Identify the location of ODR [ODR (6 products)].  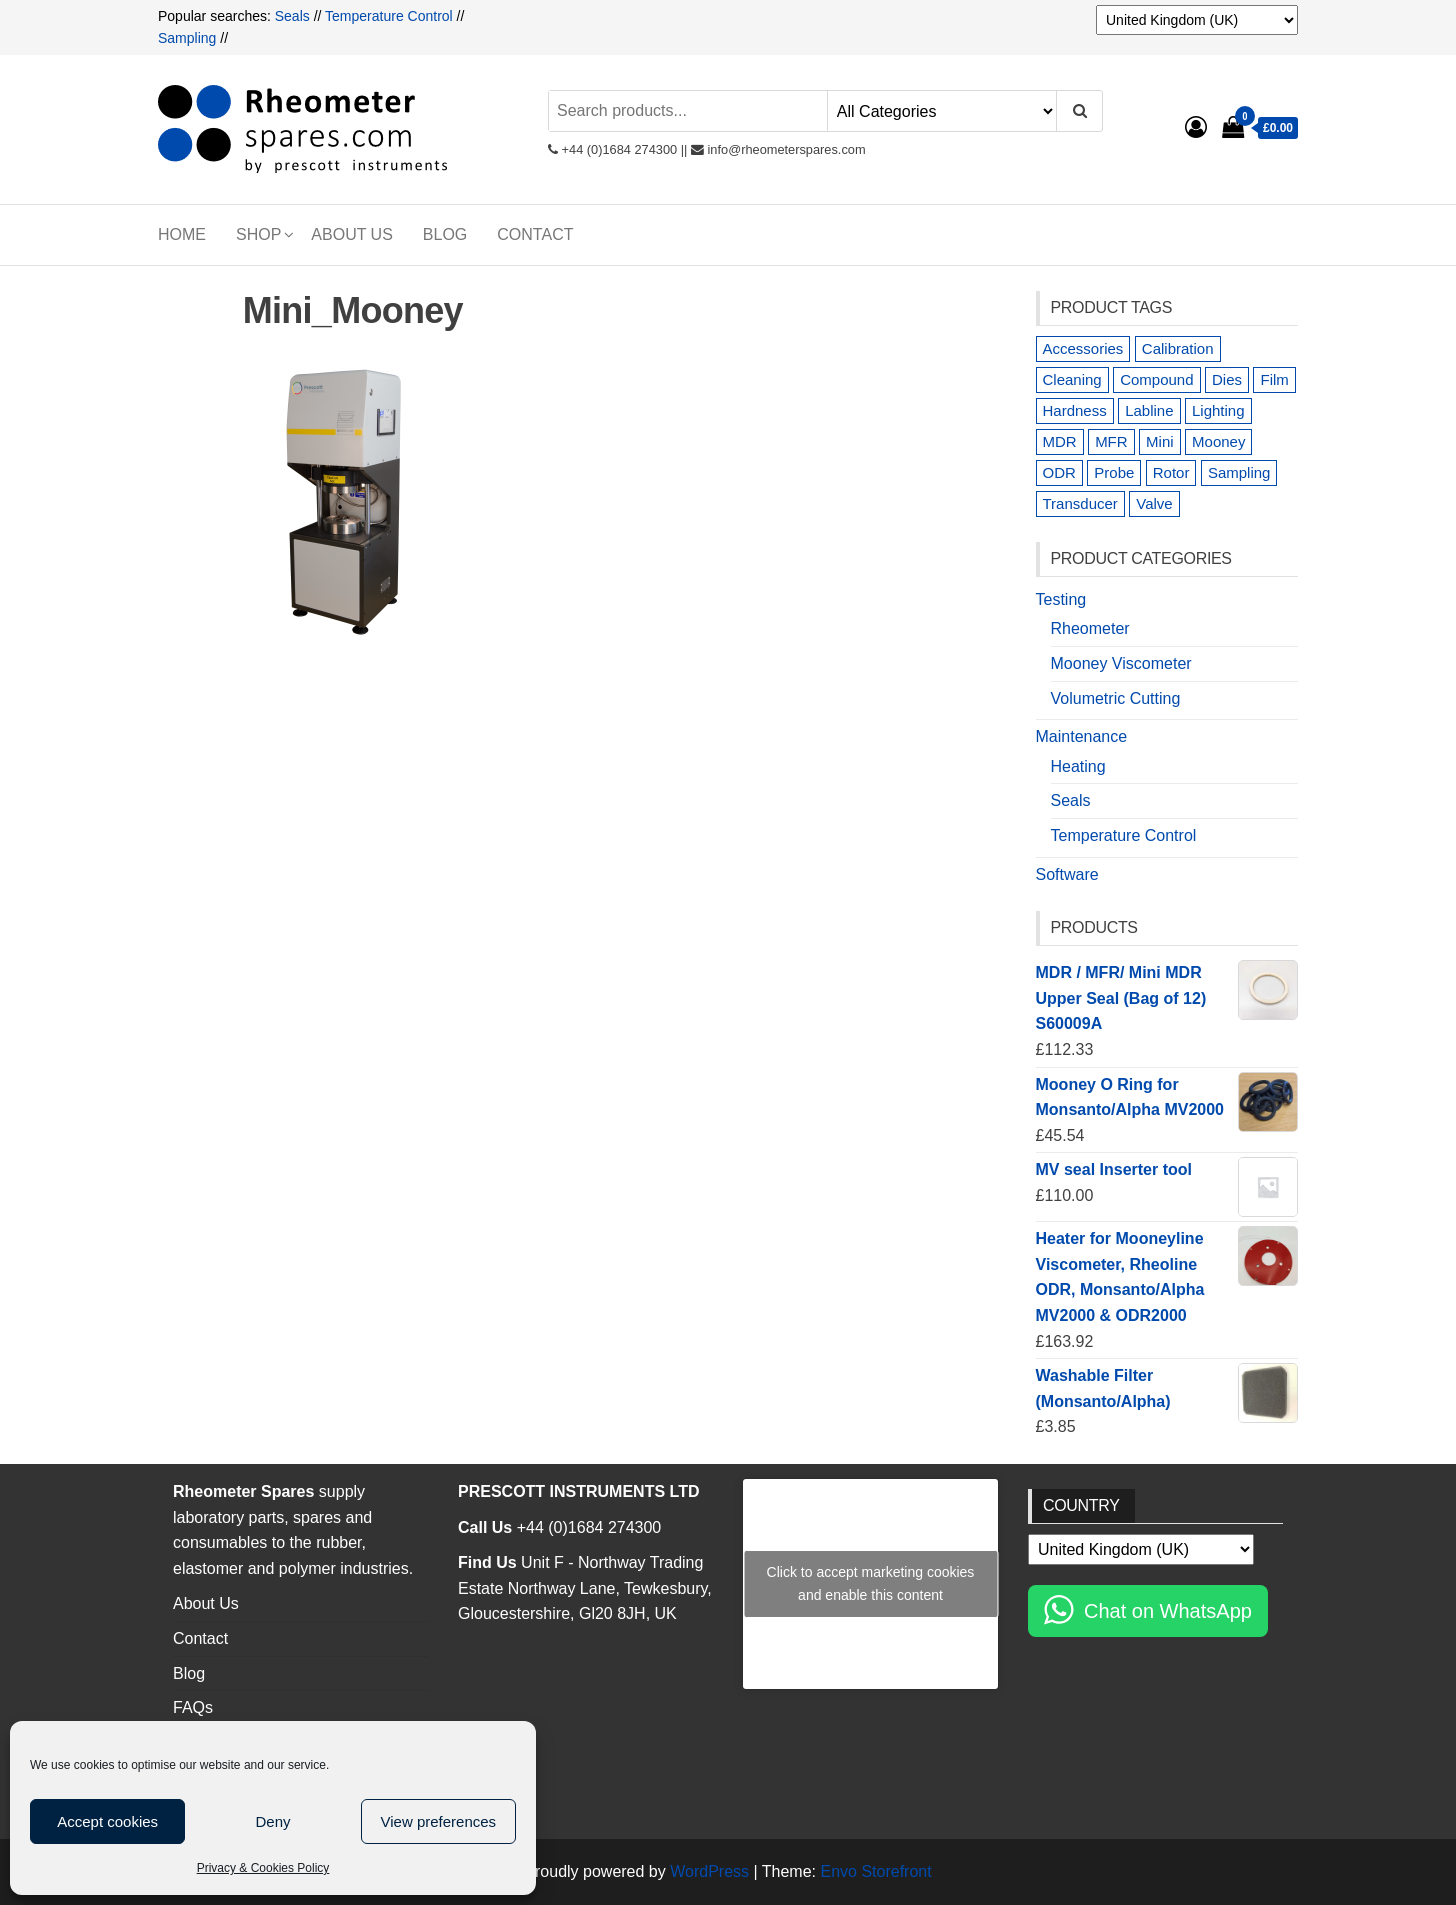
(1059, 472).